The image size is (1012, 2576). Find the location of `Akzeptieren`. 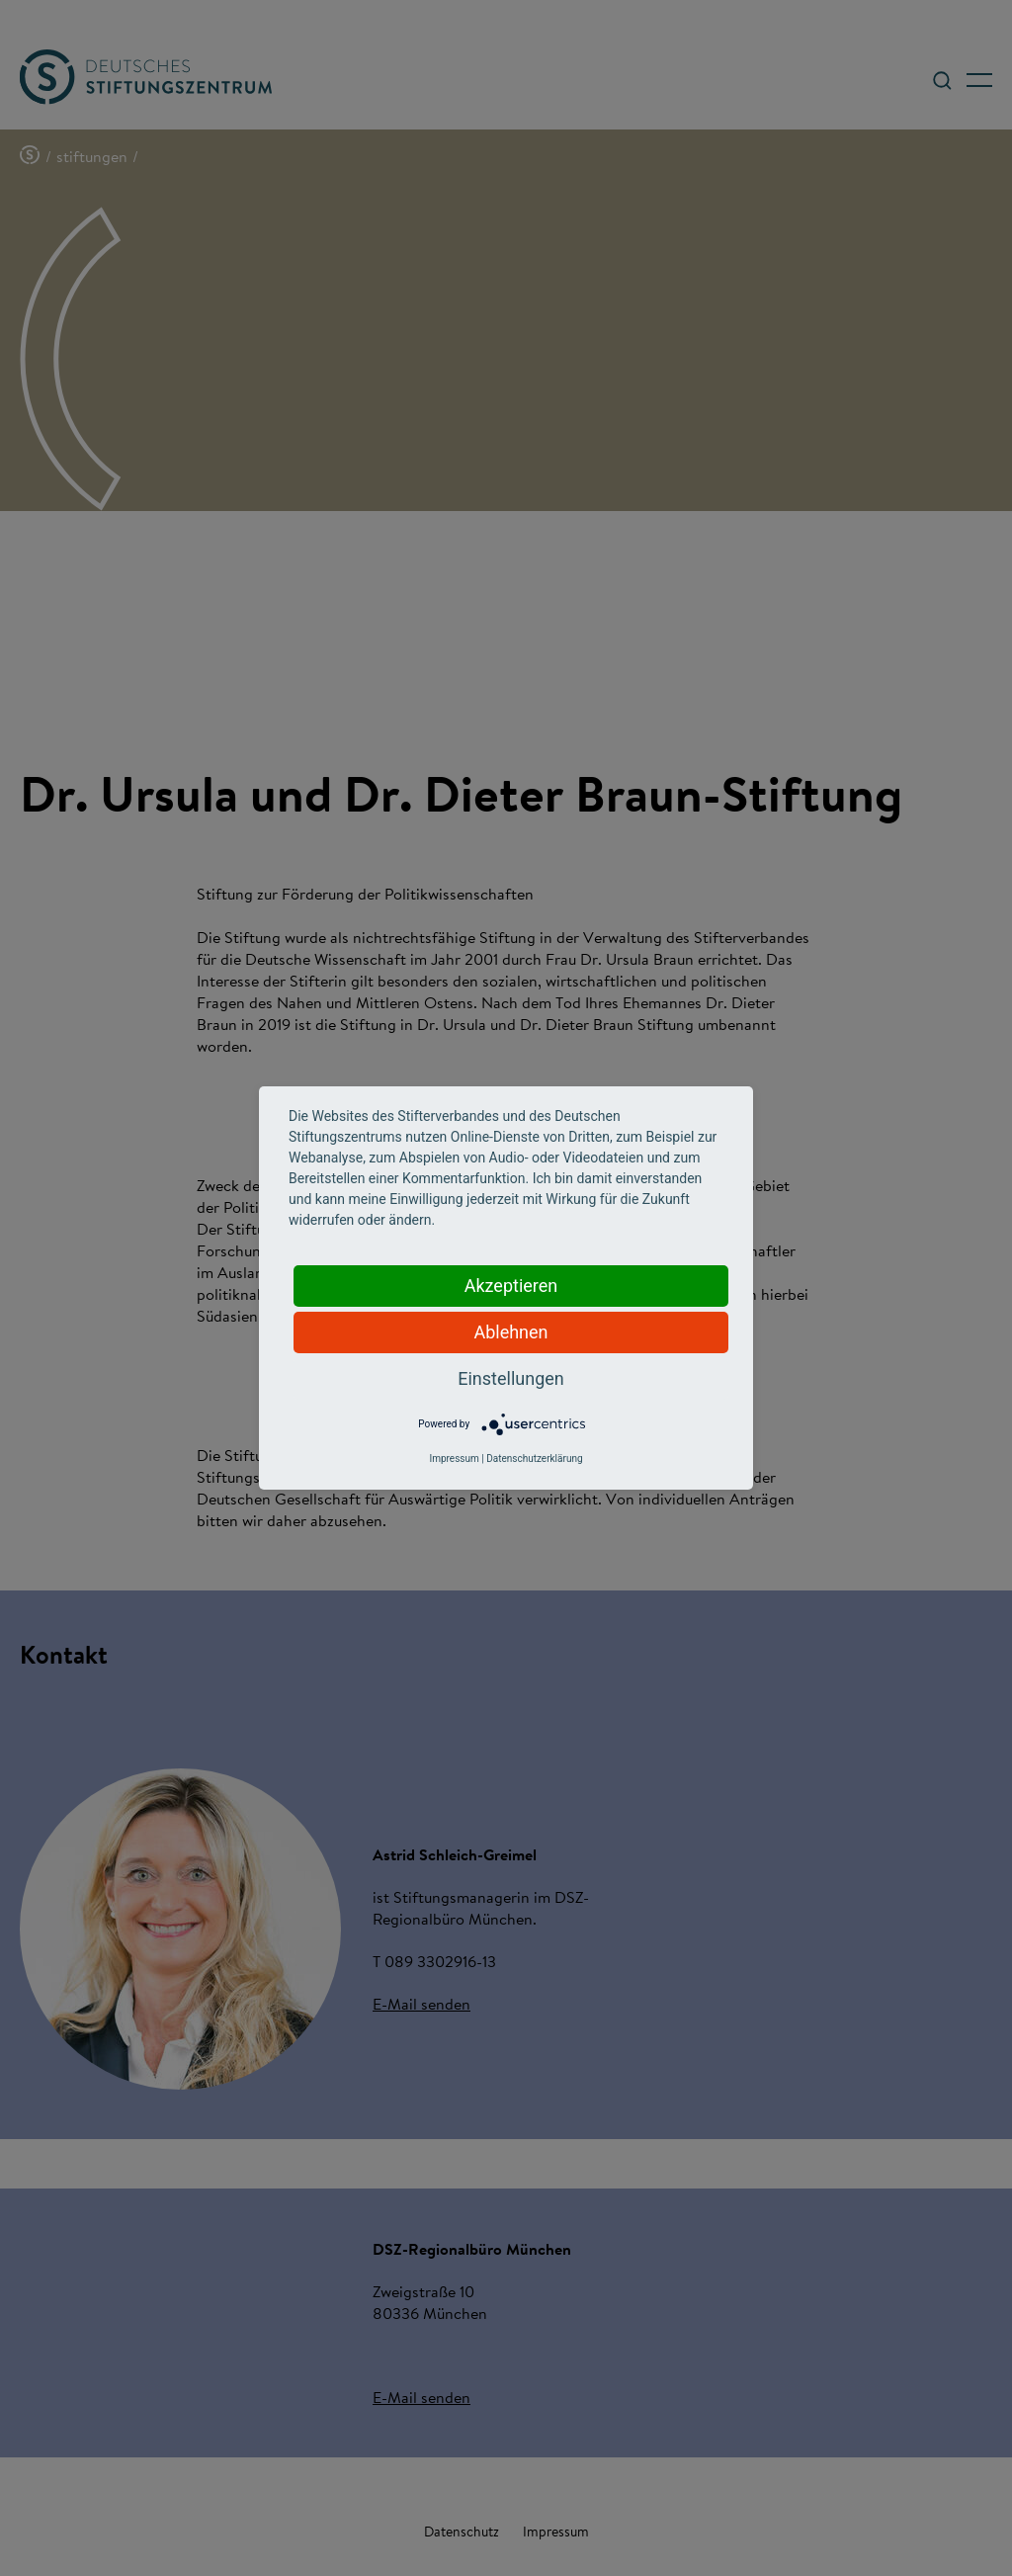

Akzeptieren is located at coordinates (511, 1285).